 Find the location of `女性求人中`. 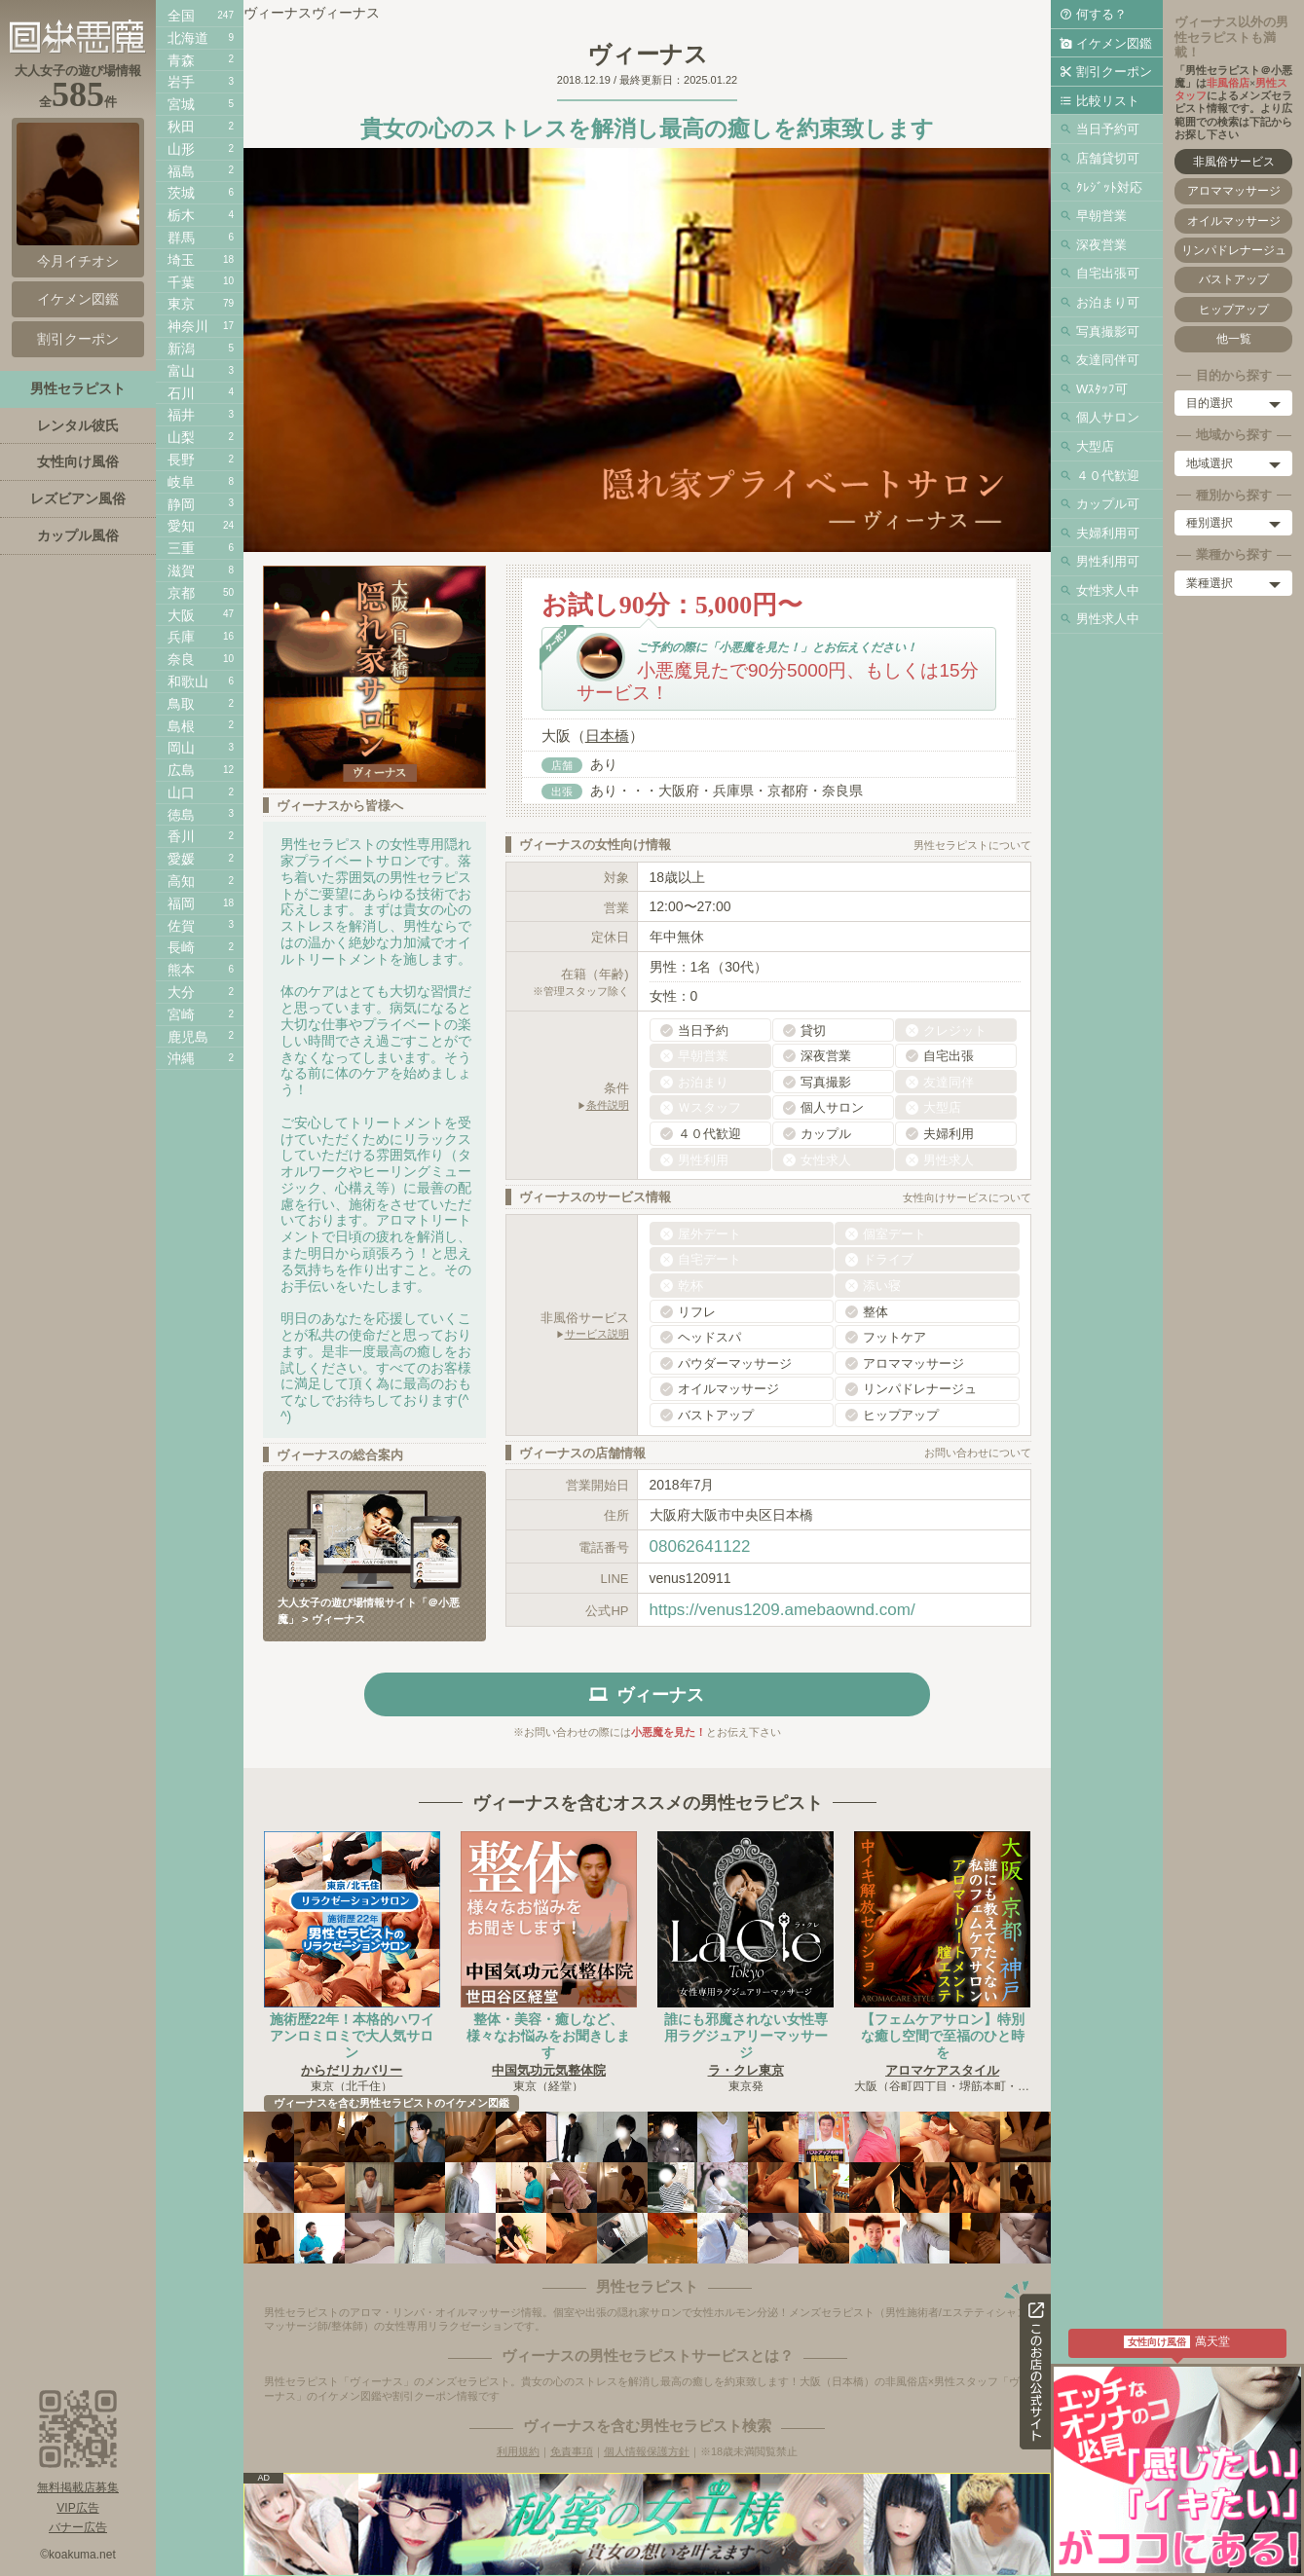

女性求人中 is located at coordinates (1107, 590).